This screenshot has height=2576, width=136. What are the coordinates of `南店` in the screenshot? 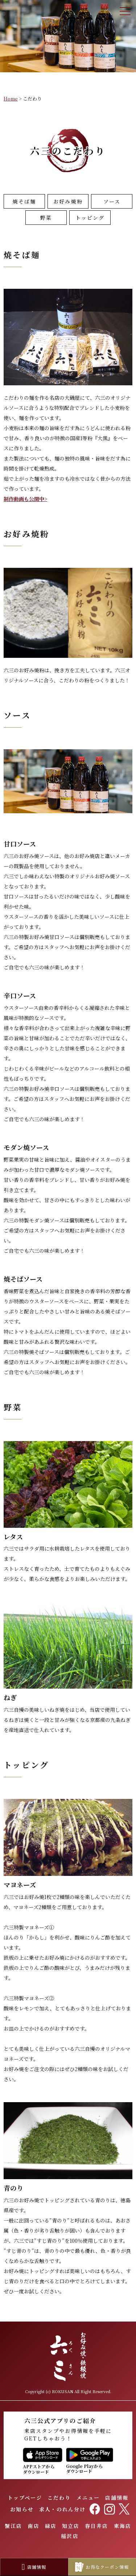 It's located at (33, 2525).